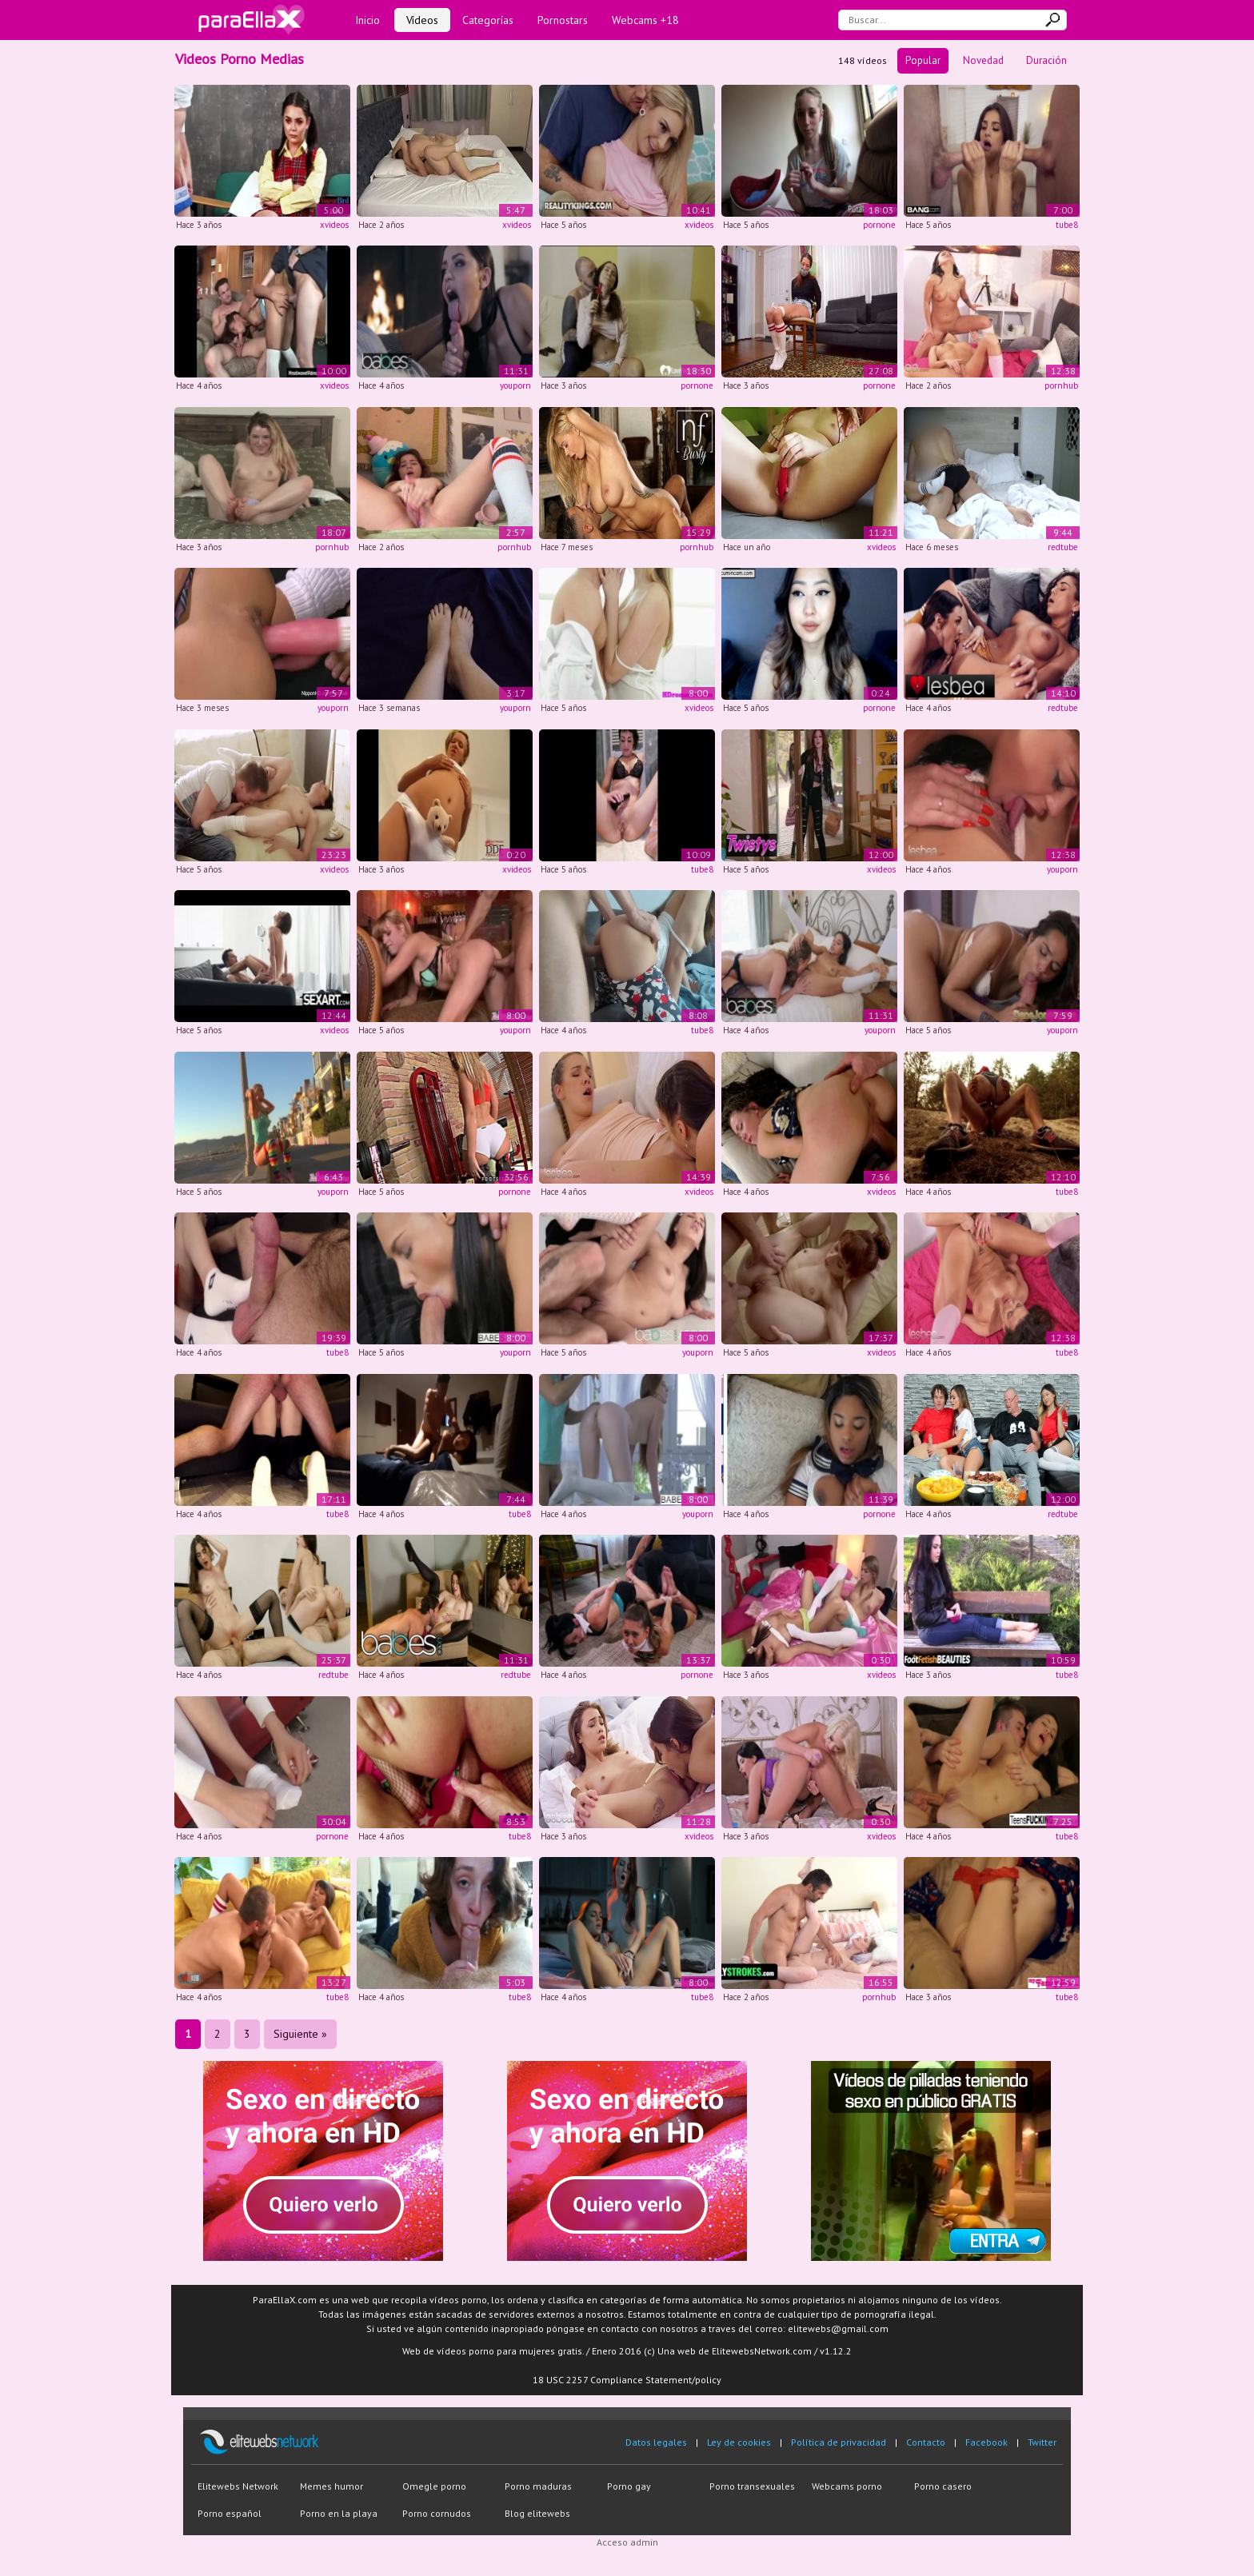  I want to click on Pornostars, so click(562, 20).